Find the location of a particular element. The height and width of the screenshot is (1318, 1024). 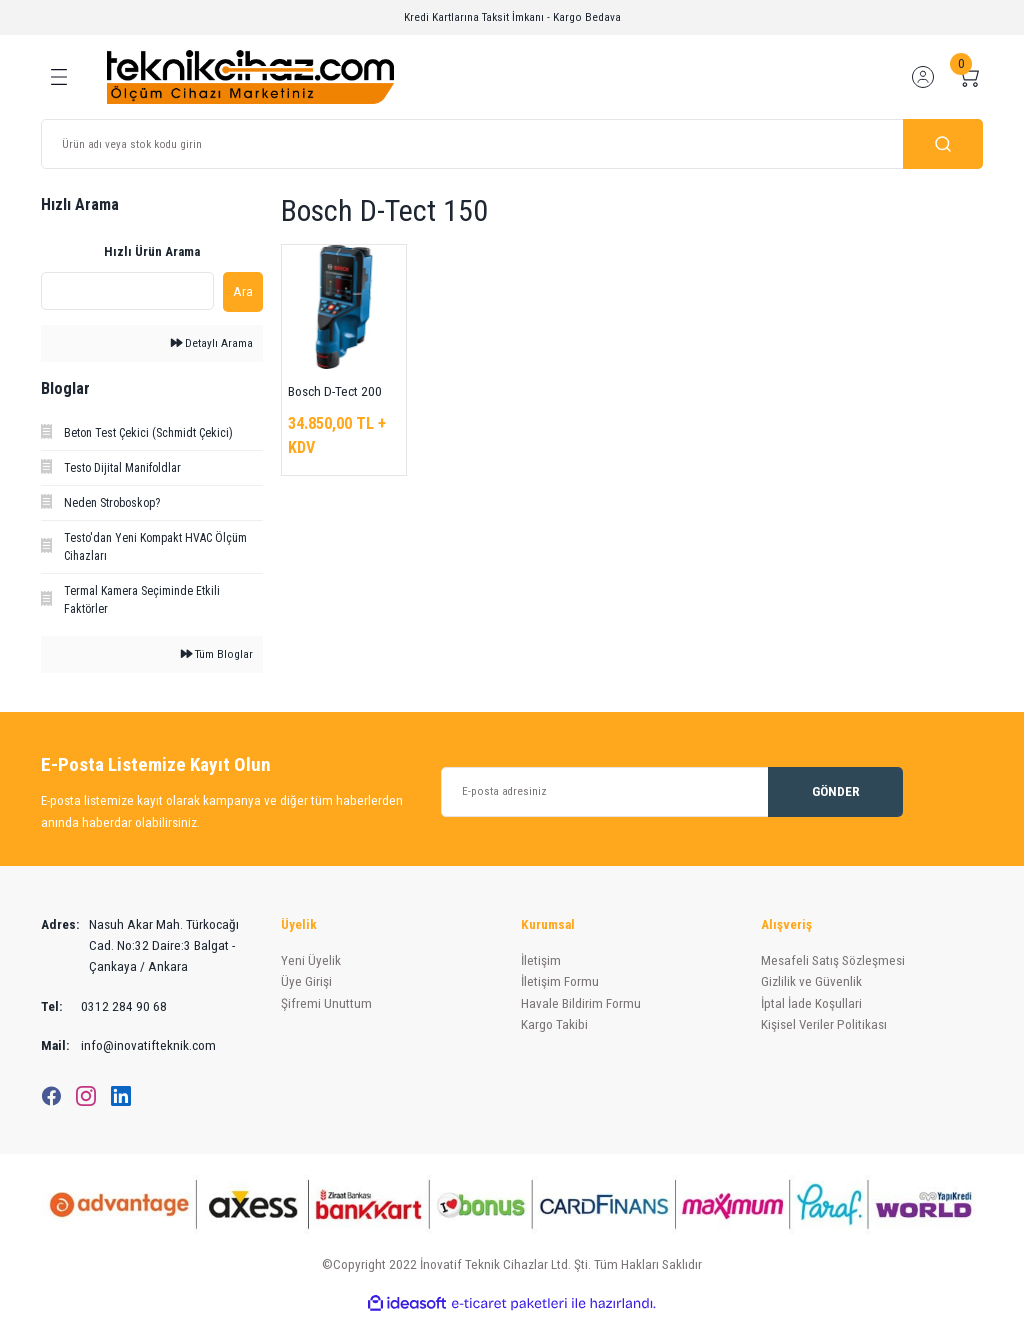

[Cart] is located at coordinates (969, 77).